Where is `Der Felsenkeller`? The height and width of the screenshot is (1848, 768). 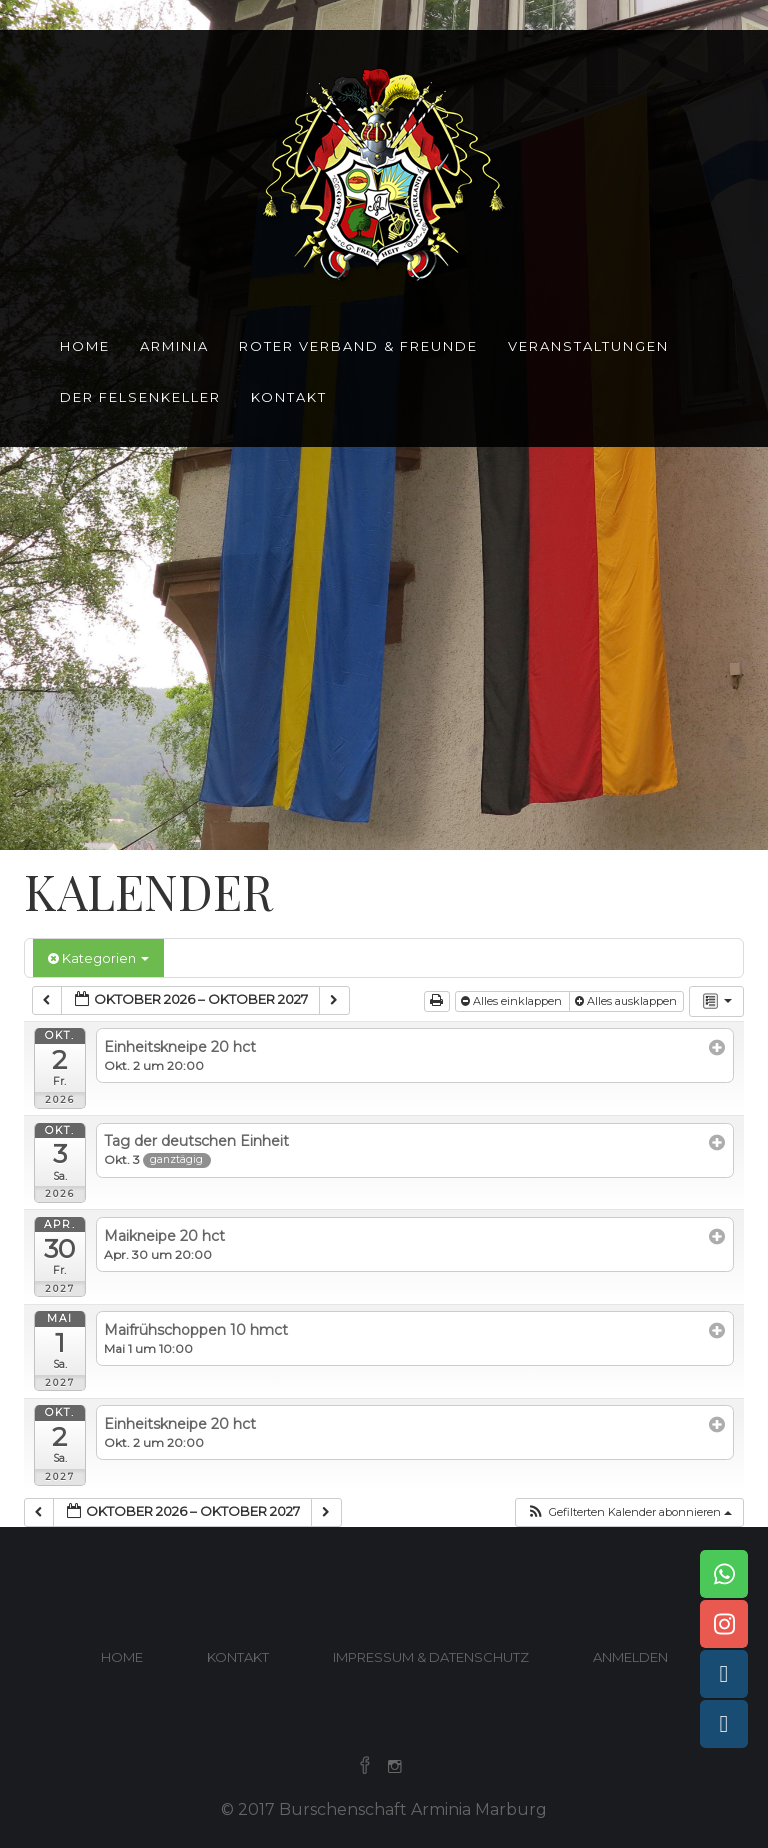
Der Felsenkeller is located at coordinates (140, 397).